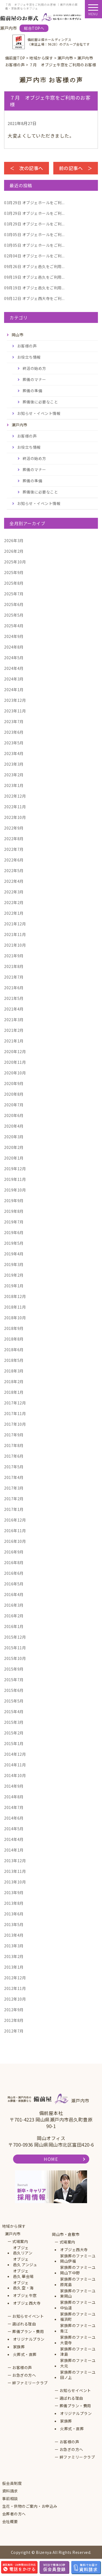 This screenshot has height=2576, width=102. I want to click on 資料請求, so click(10, 2491).